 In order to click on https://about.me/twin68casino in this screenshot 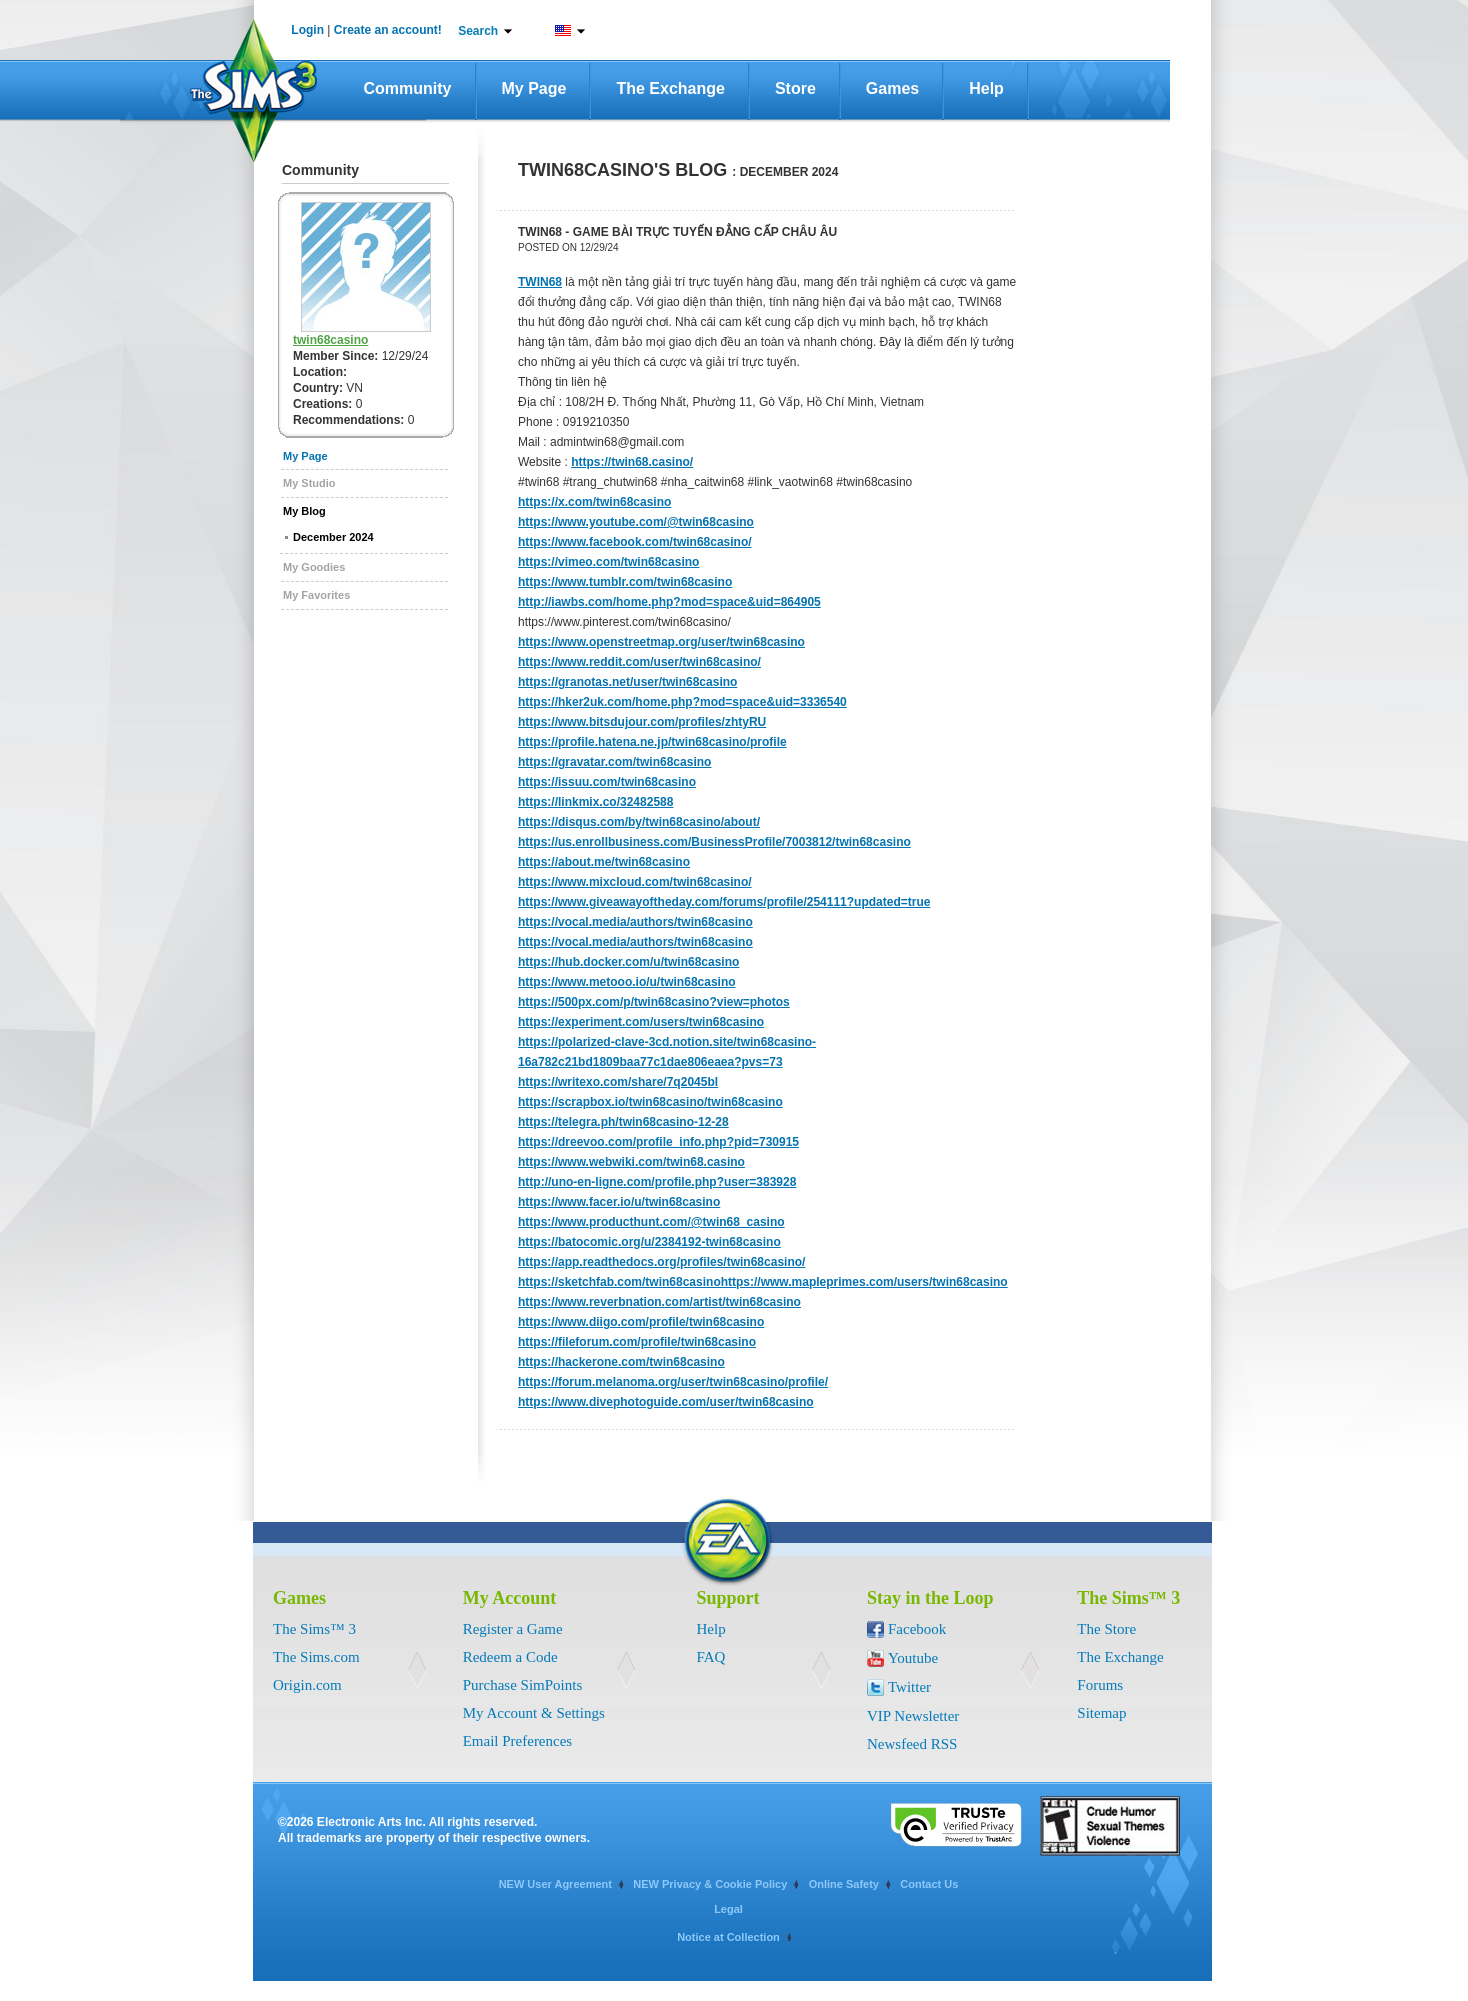, I will do `click(604, 862)`.